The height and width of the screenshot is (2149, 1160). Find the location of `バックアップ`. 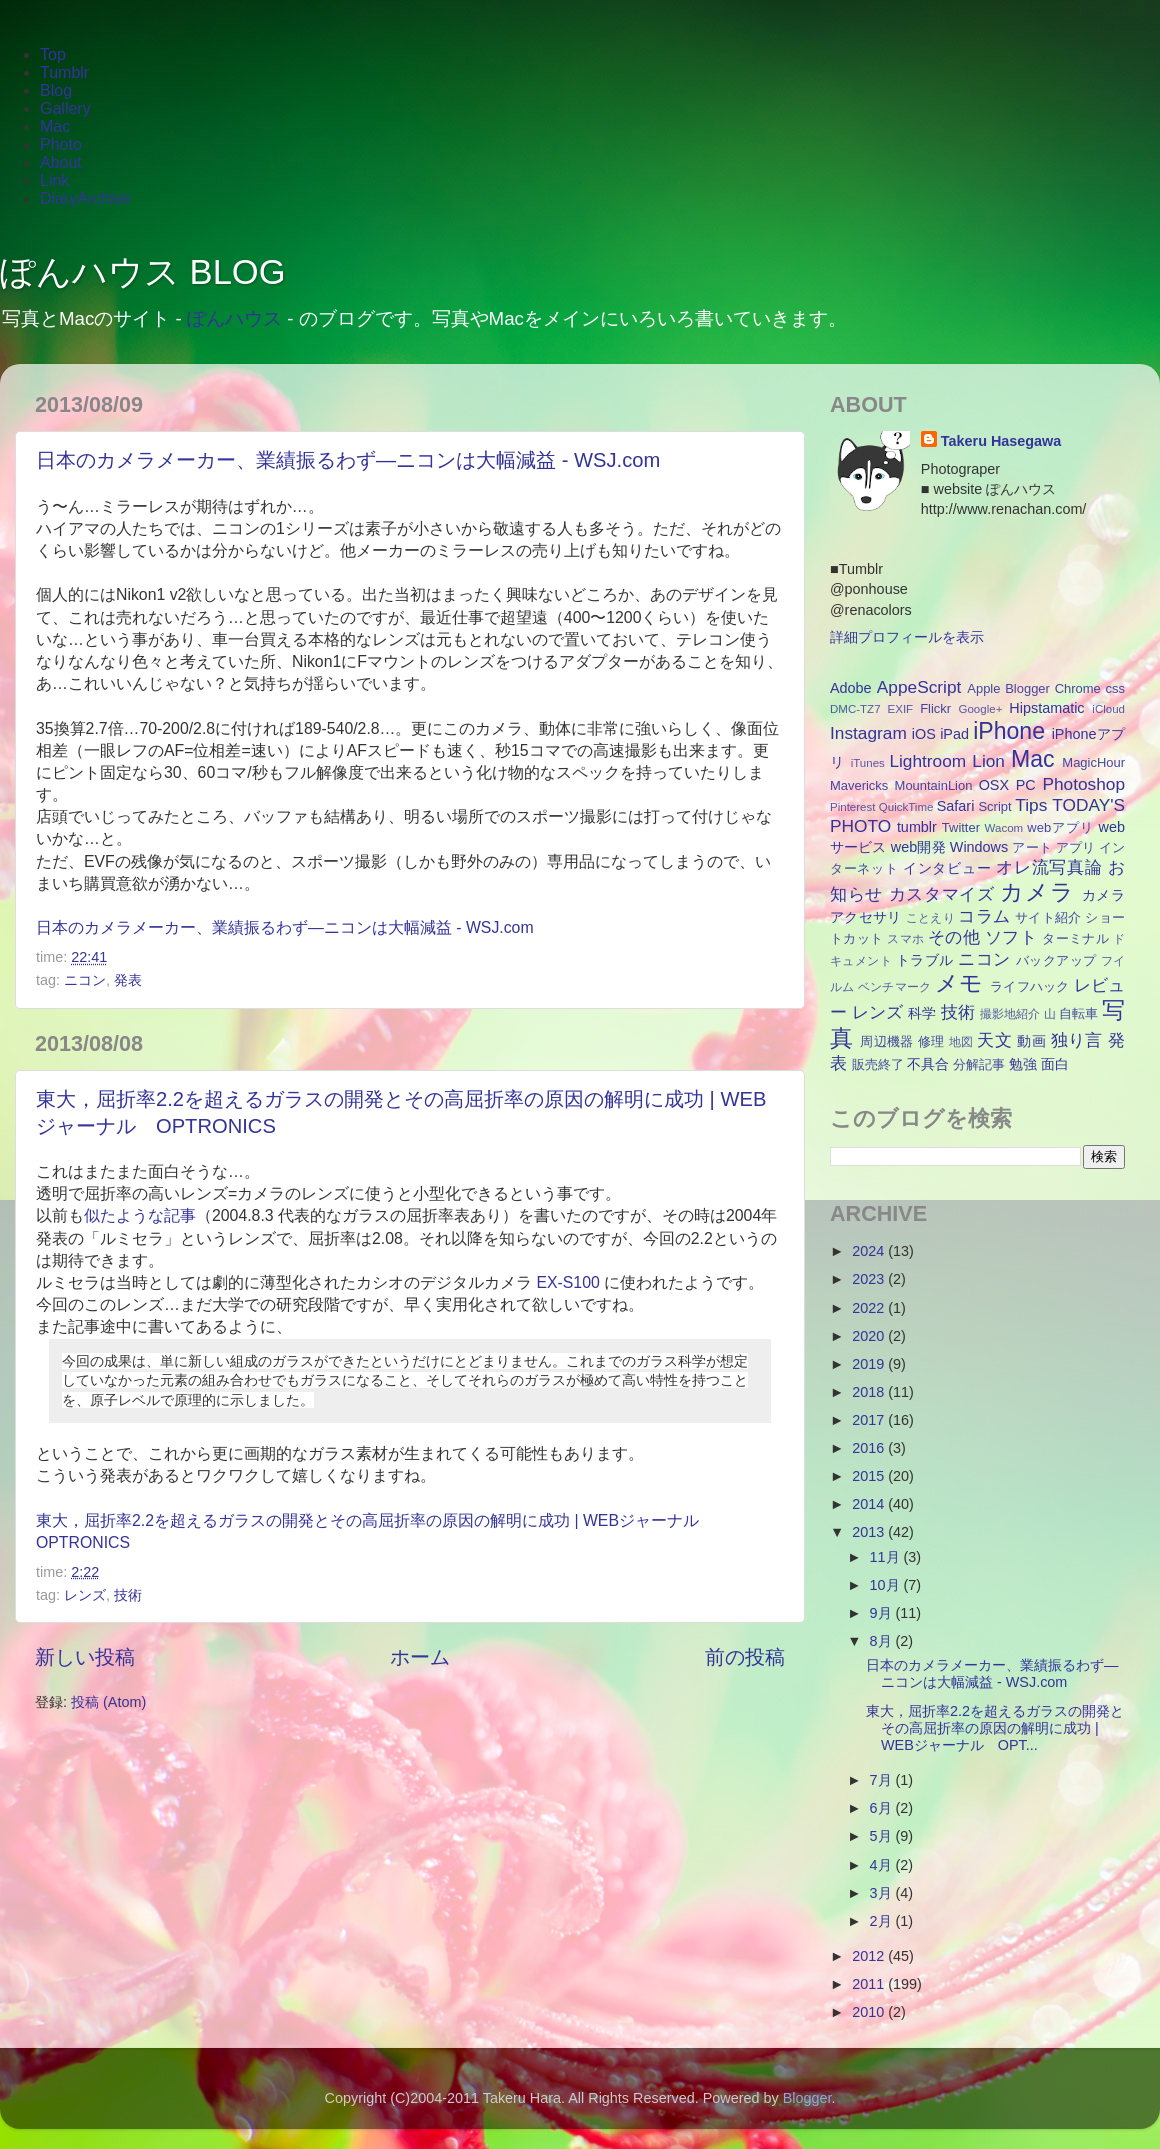

バックアップ is located at coordinates (1056, 960).